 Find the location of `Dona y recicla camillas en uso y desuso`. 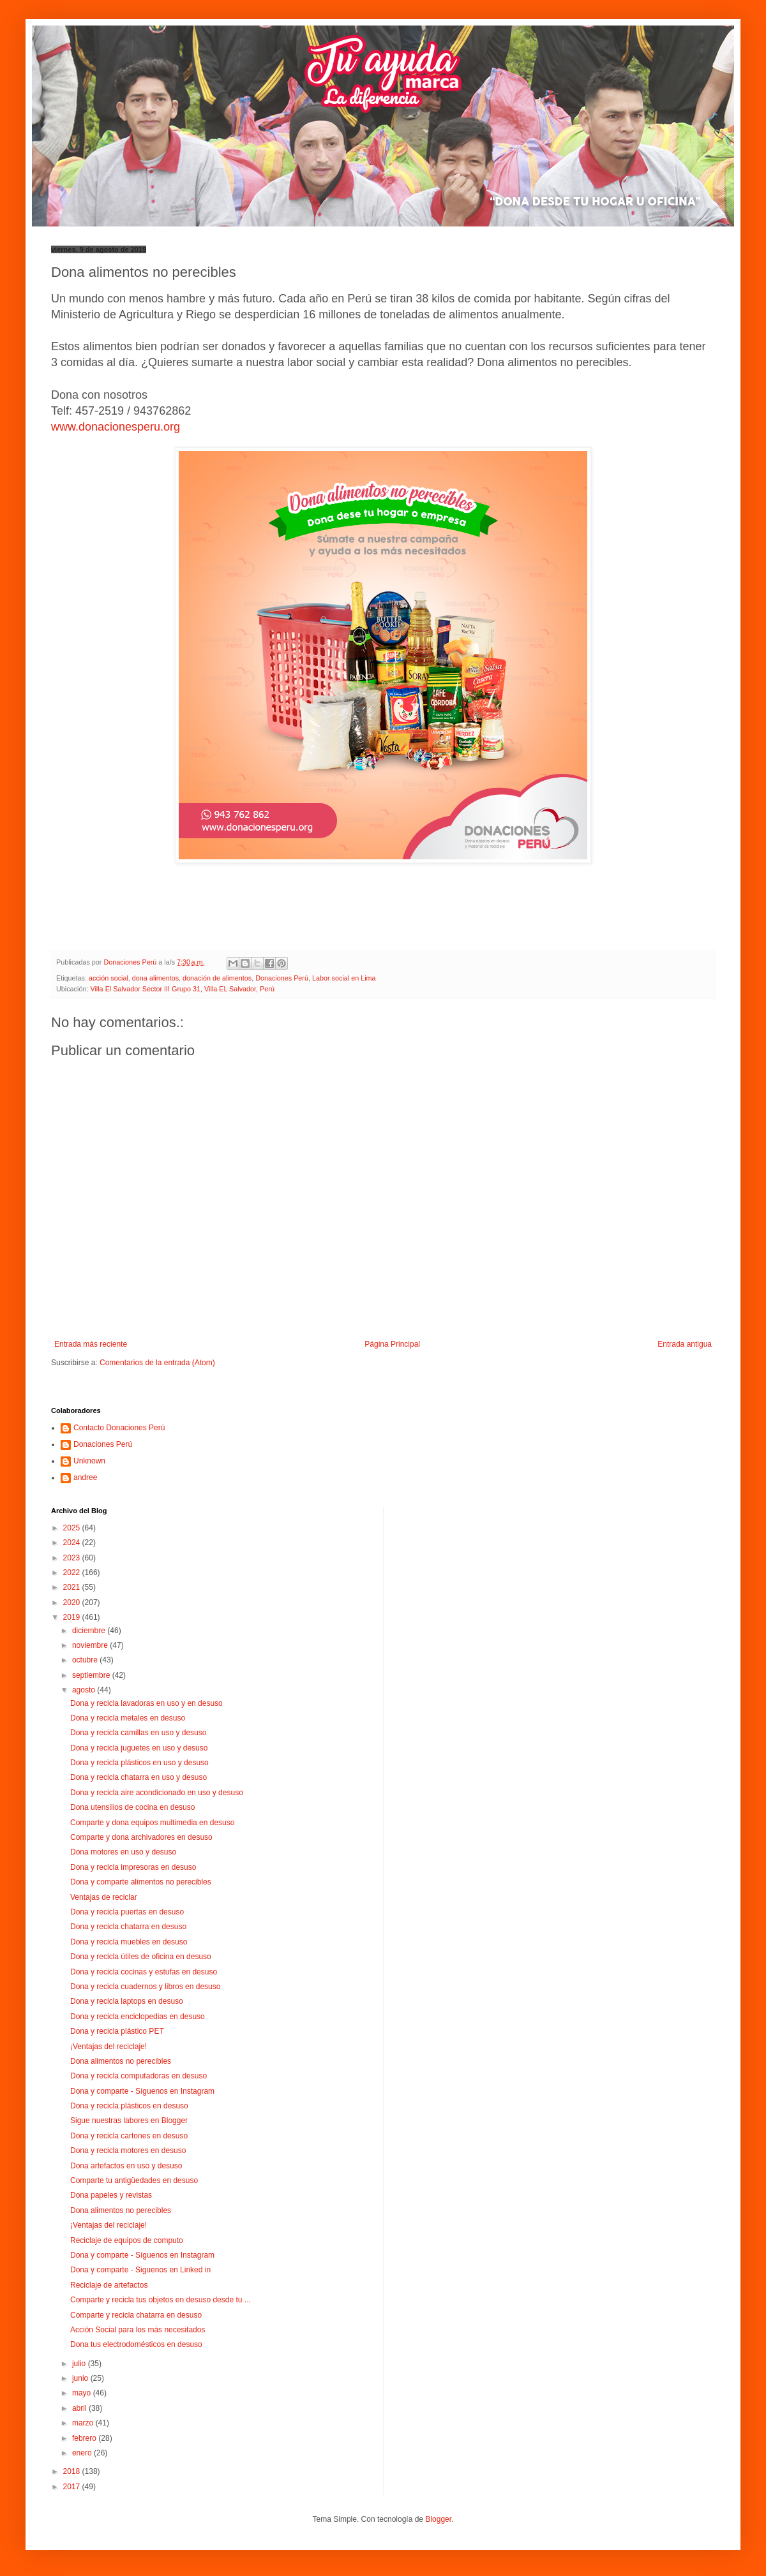

Dona y recicla camillas en uso y desuso is located at coordinates (138, 1732).